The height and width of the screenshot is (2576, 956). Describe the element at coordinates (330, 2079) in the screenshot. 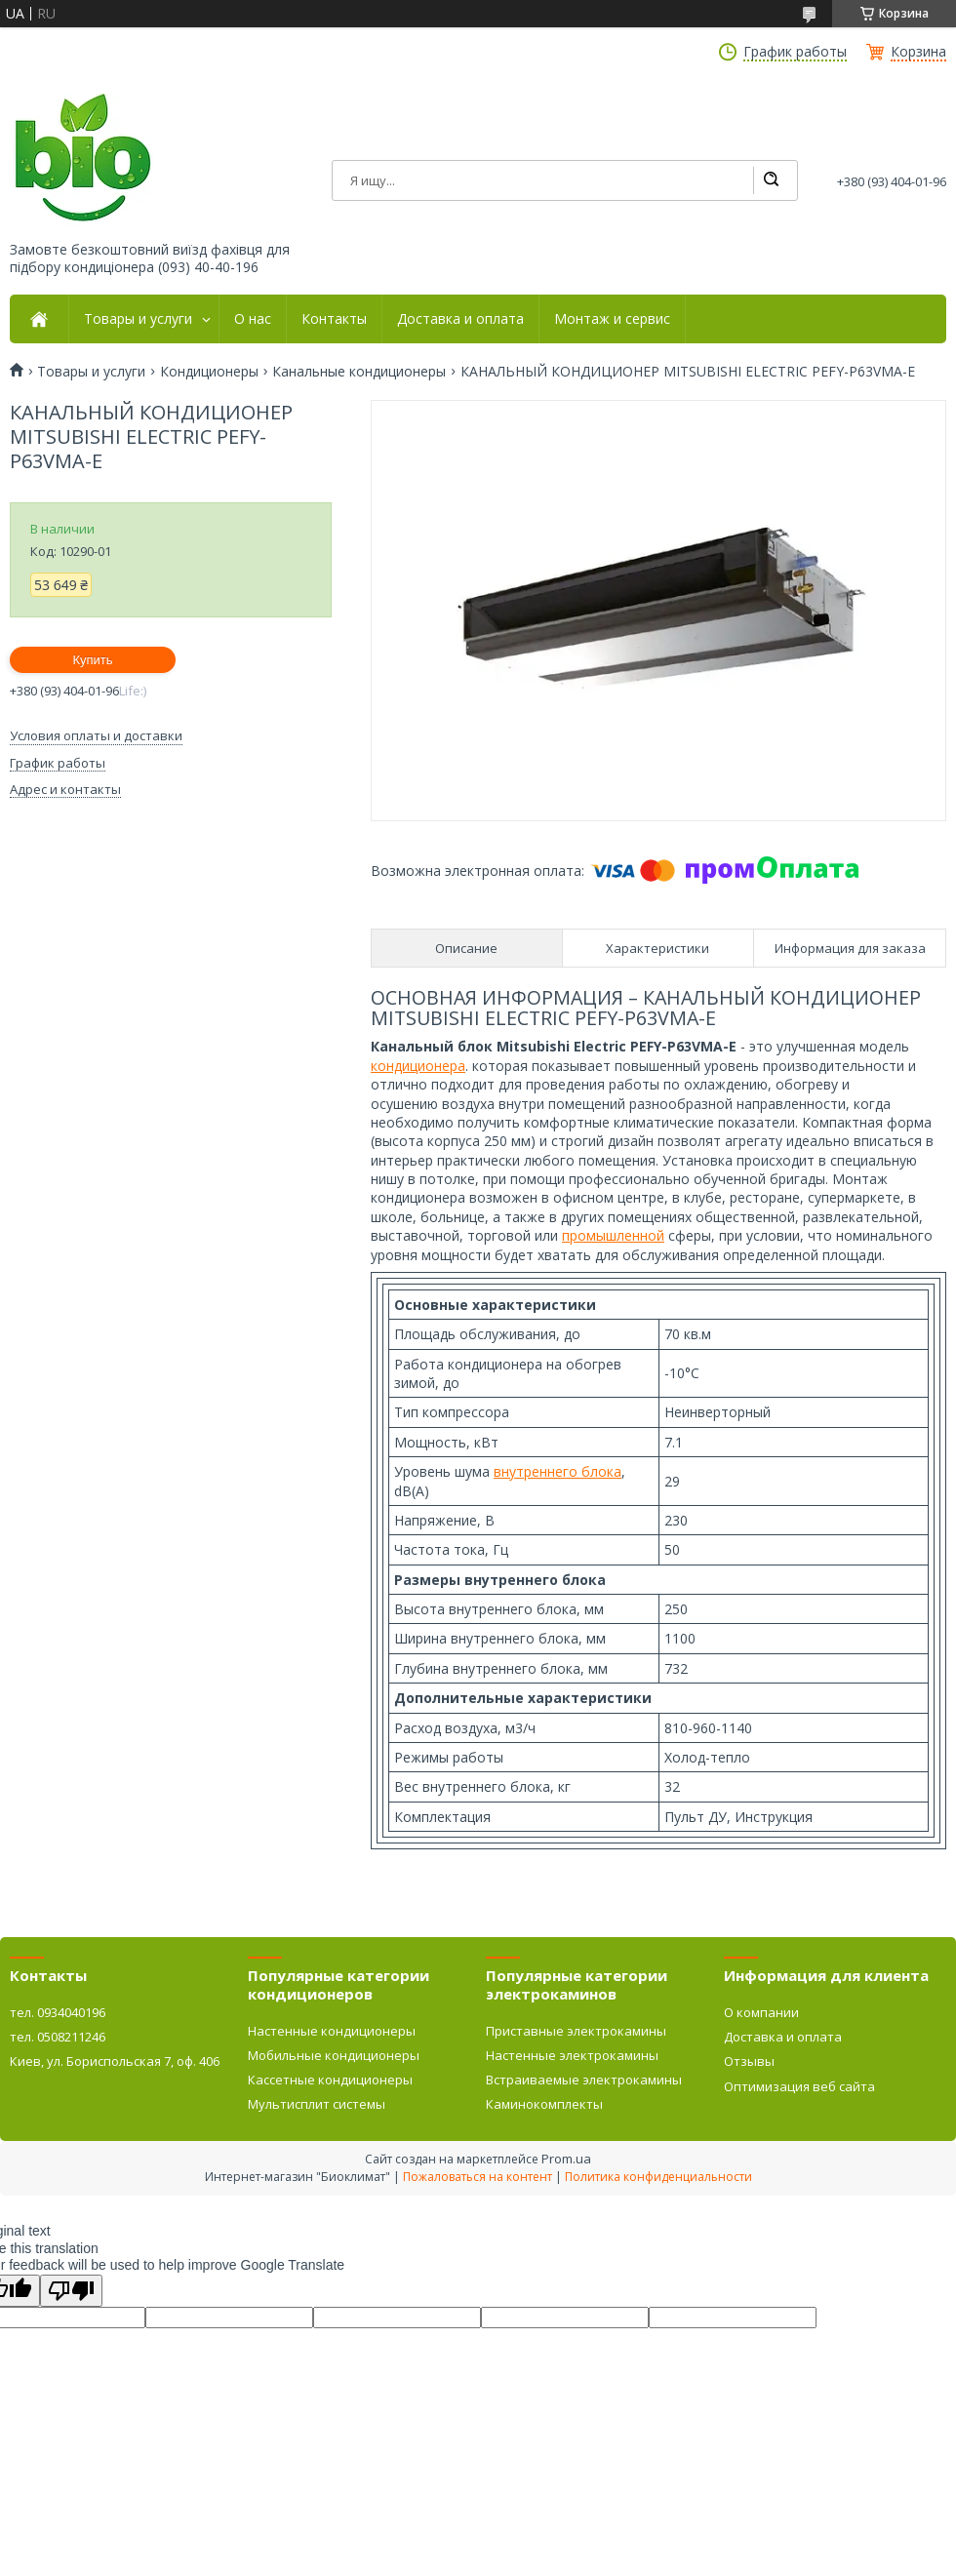

I see `Кассетные кондиционеры` at that location.